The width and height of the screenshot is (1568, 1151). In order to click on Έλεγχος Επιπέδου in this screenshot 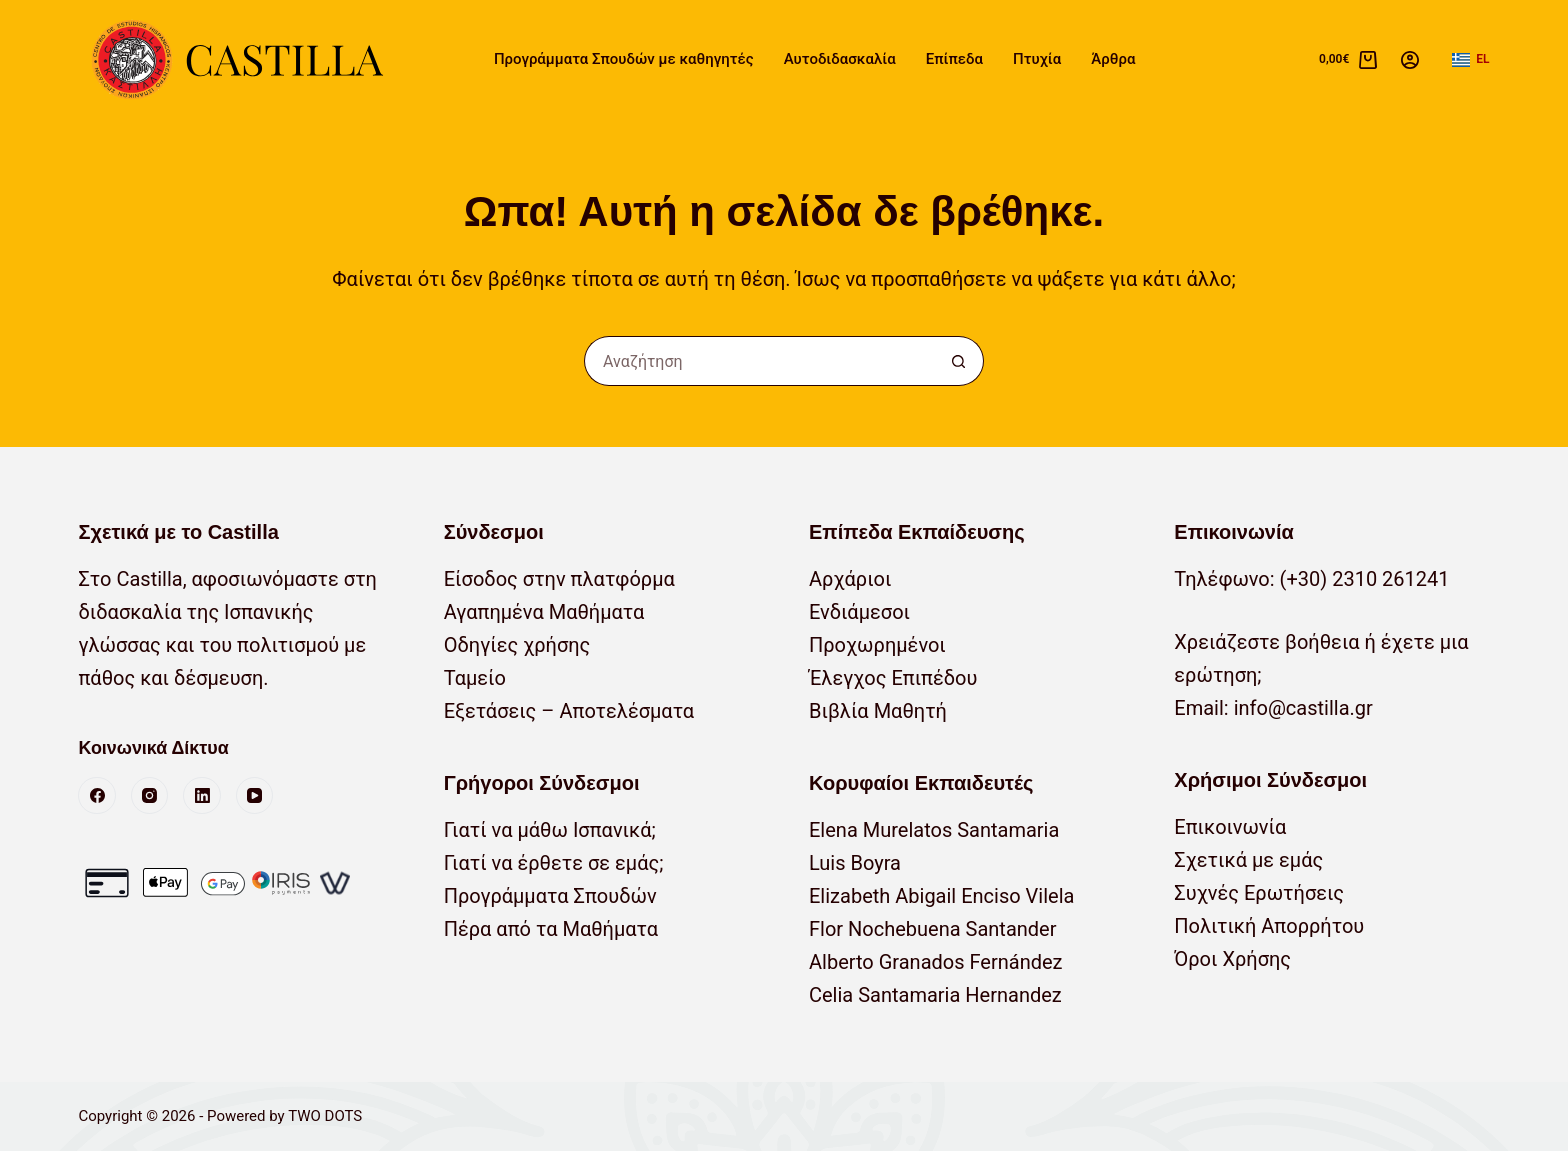, I will do `click(893, 678)`.